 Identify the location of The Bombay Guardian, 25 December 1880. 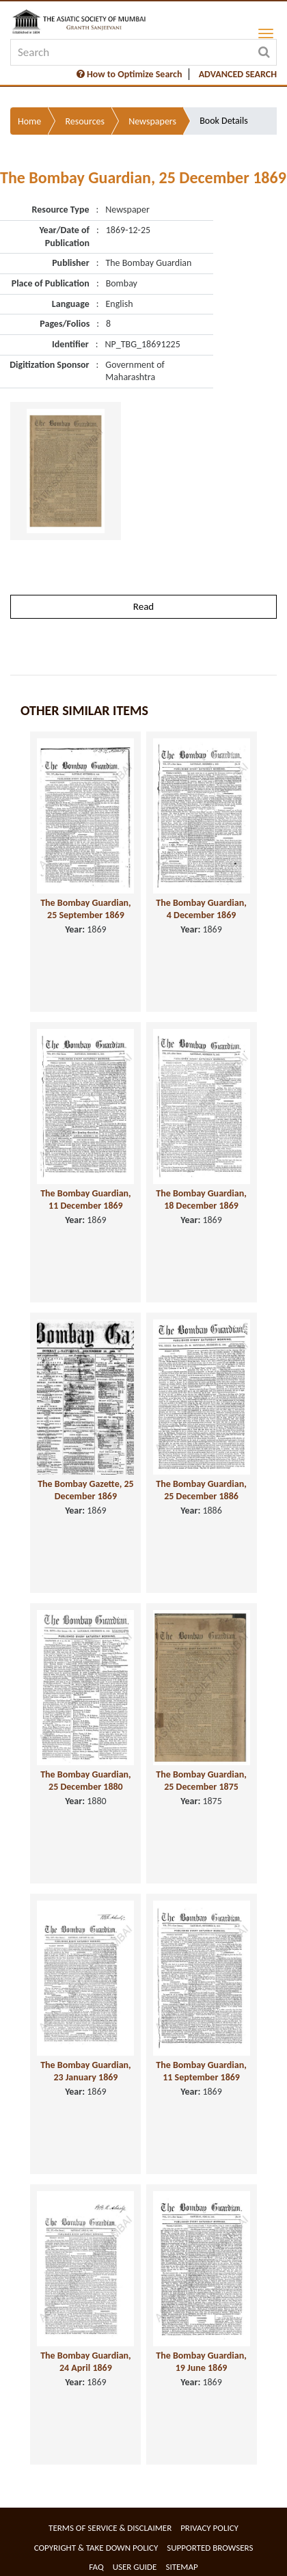
(85, 1781).